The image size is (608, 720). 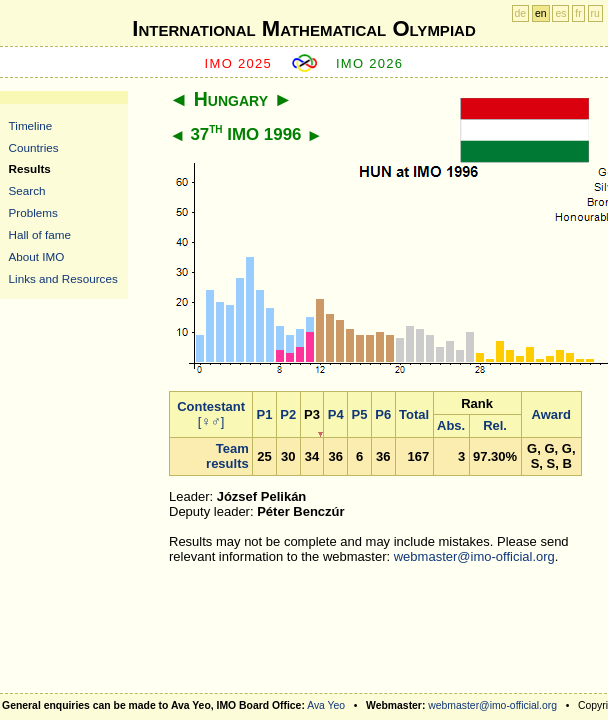 What do you see at coordinates (30, 168) in the screenshot?
I see `Results` at bounding box center [30, 168].